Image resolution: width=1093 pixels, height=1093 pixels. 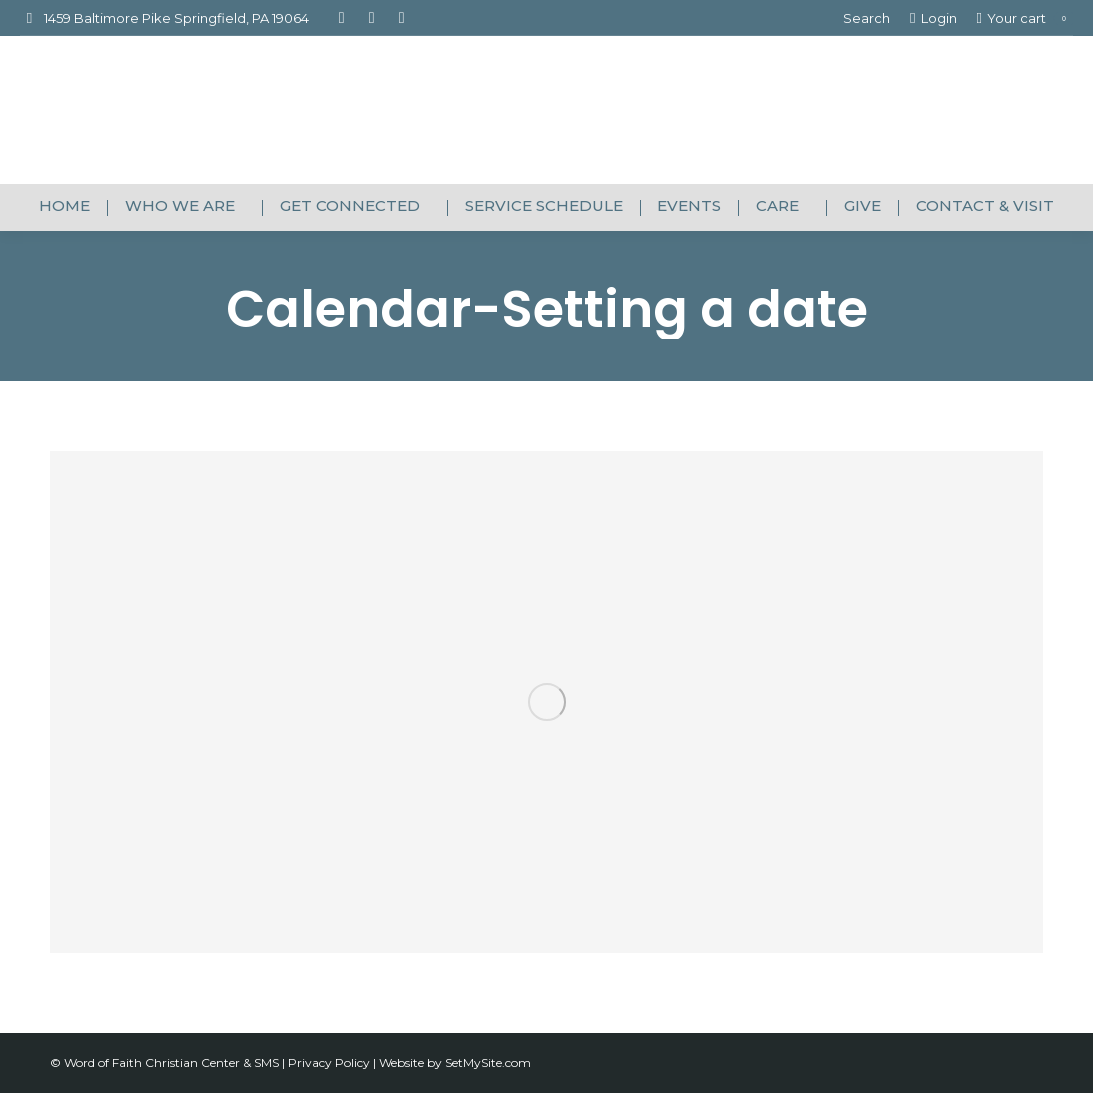 I want to click on SetMySite.com, so click(x=488, y=1062).